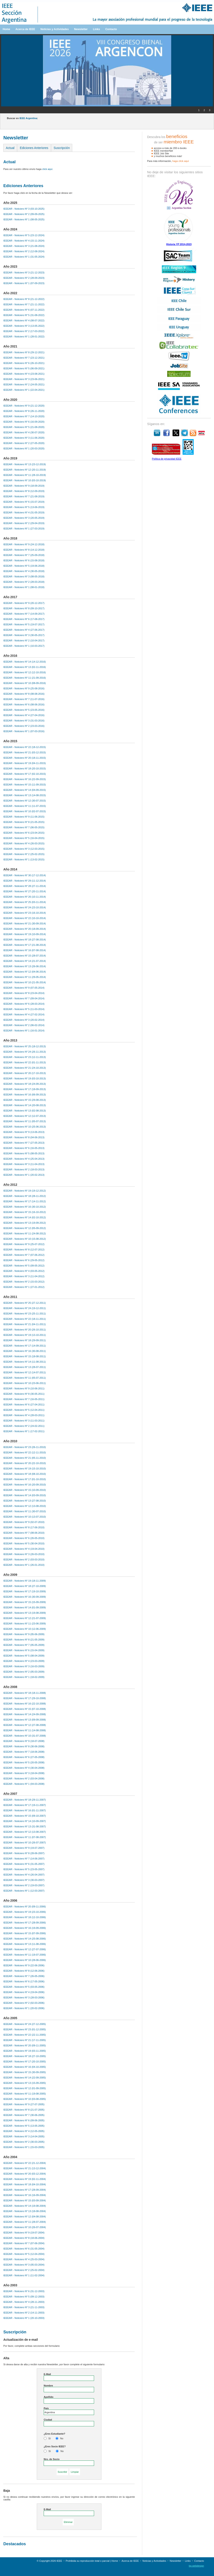 The width and height of the screenshot is (214, 2576). I want to click on IEEEAR - Noticiero Nº 1 (26-01-2010), so click(23, 1565).